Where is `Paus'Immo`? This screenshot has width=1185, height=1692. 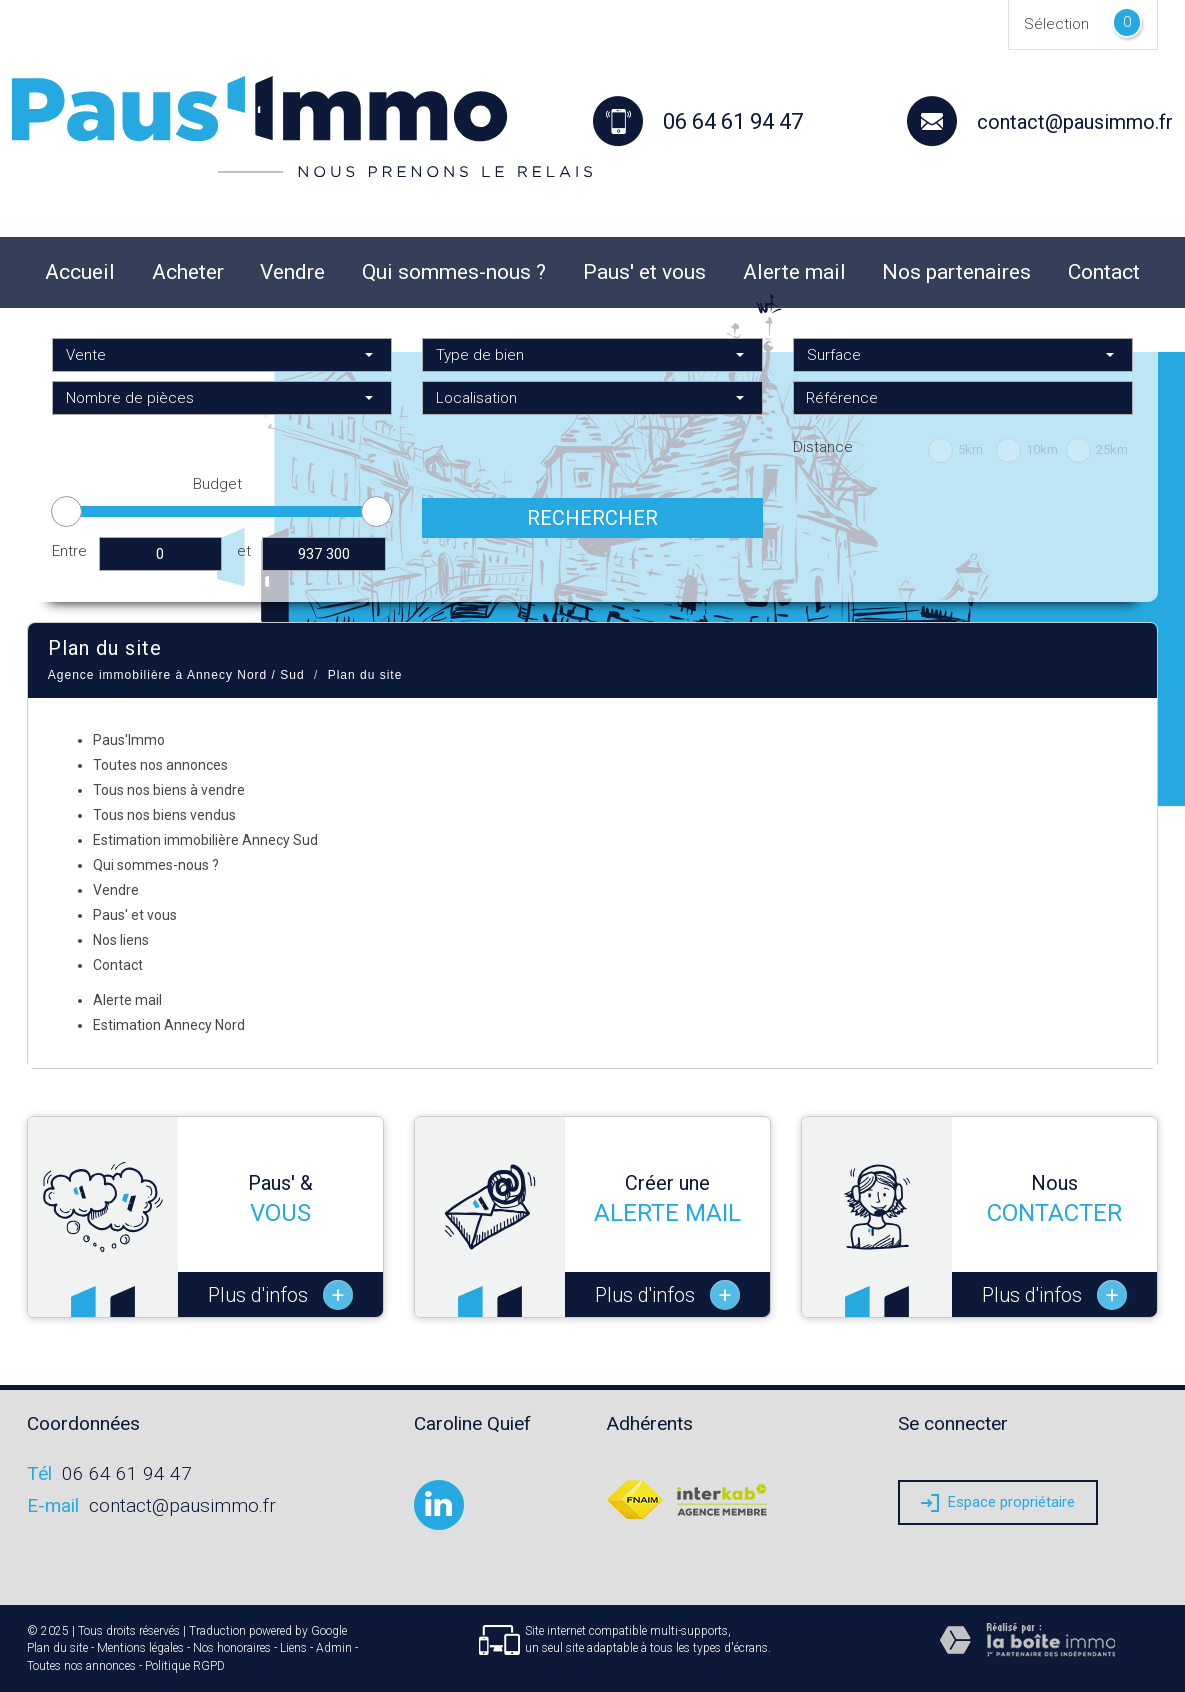
Paus'Immo is located at coordinates (129, 740).